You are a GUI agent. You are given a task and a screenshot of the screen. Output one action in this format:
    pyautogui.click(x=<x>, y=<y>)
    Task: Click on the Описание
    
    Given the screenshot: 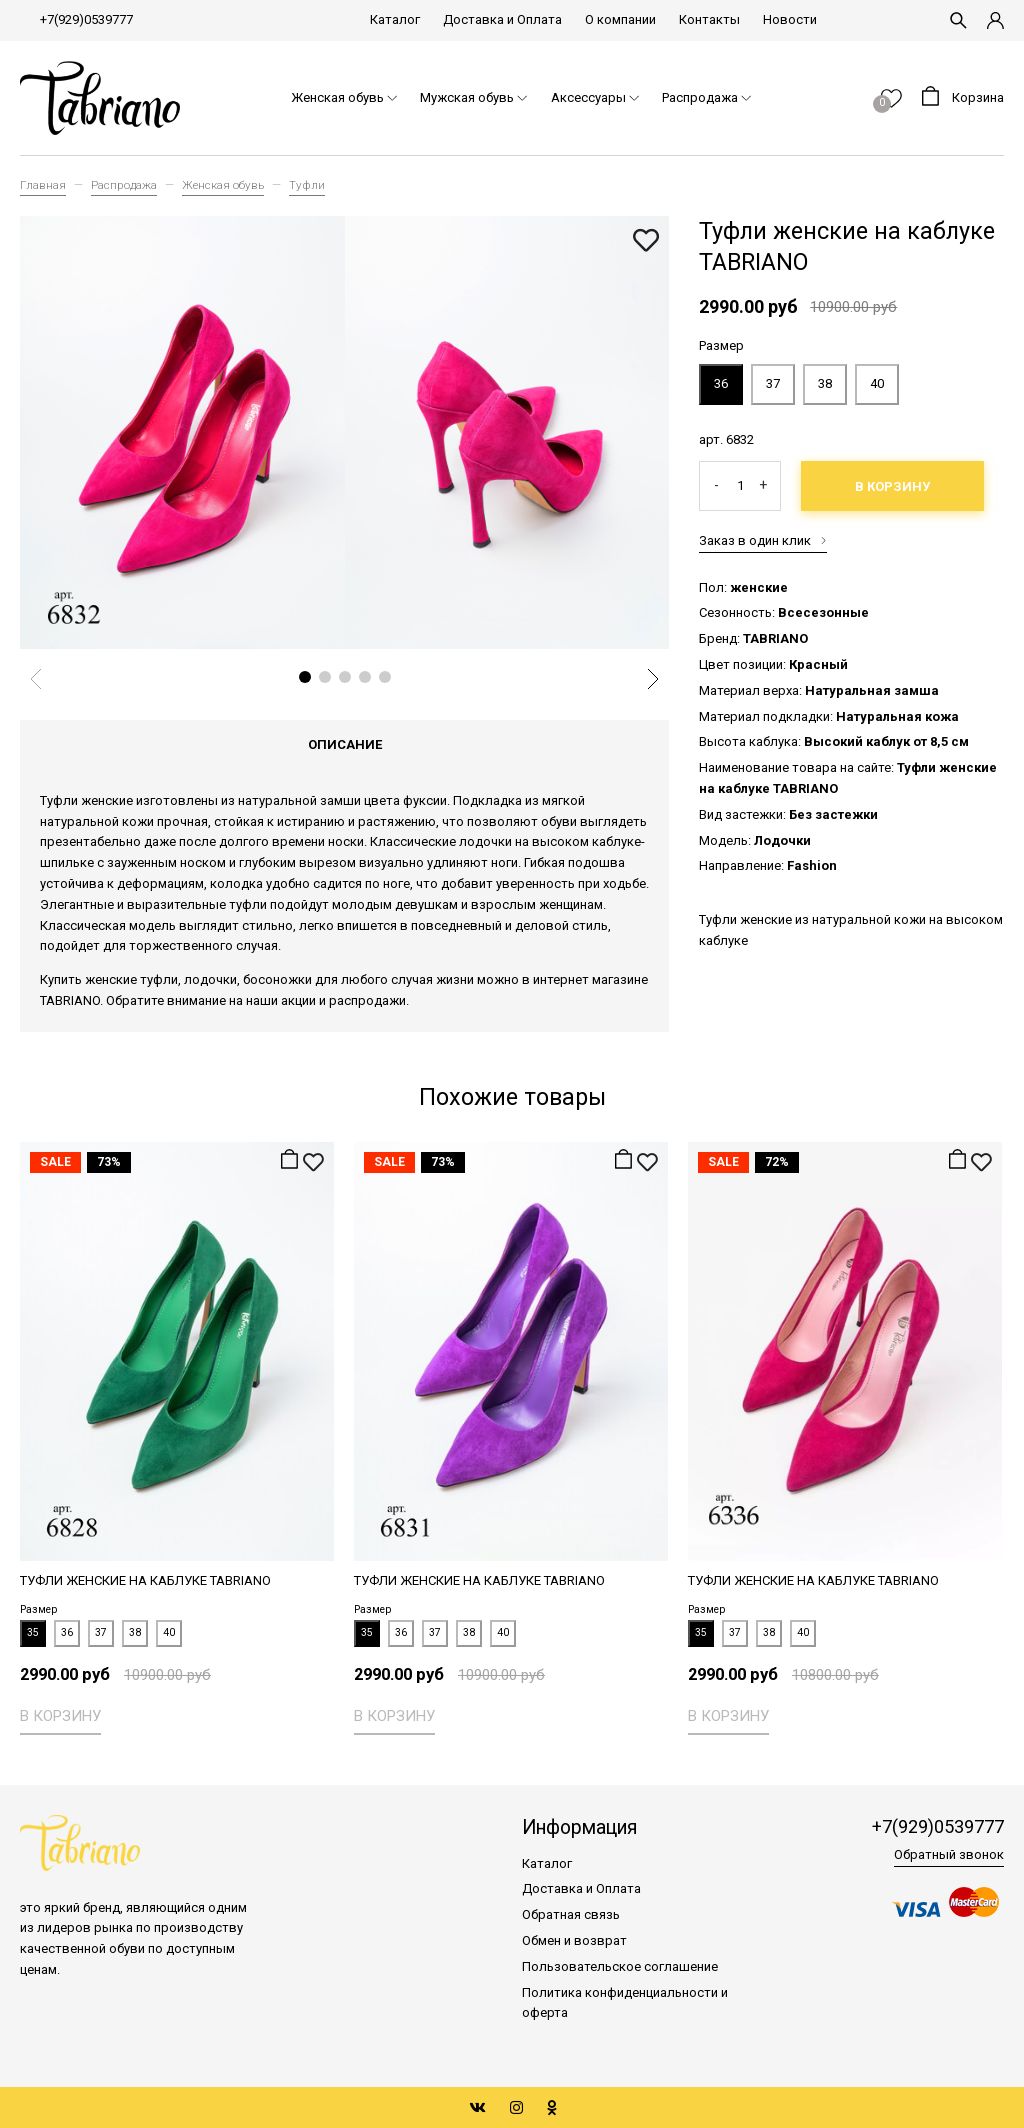 What is the action you would take?
    pyautogui.click(x=345, y=744)
    